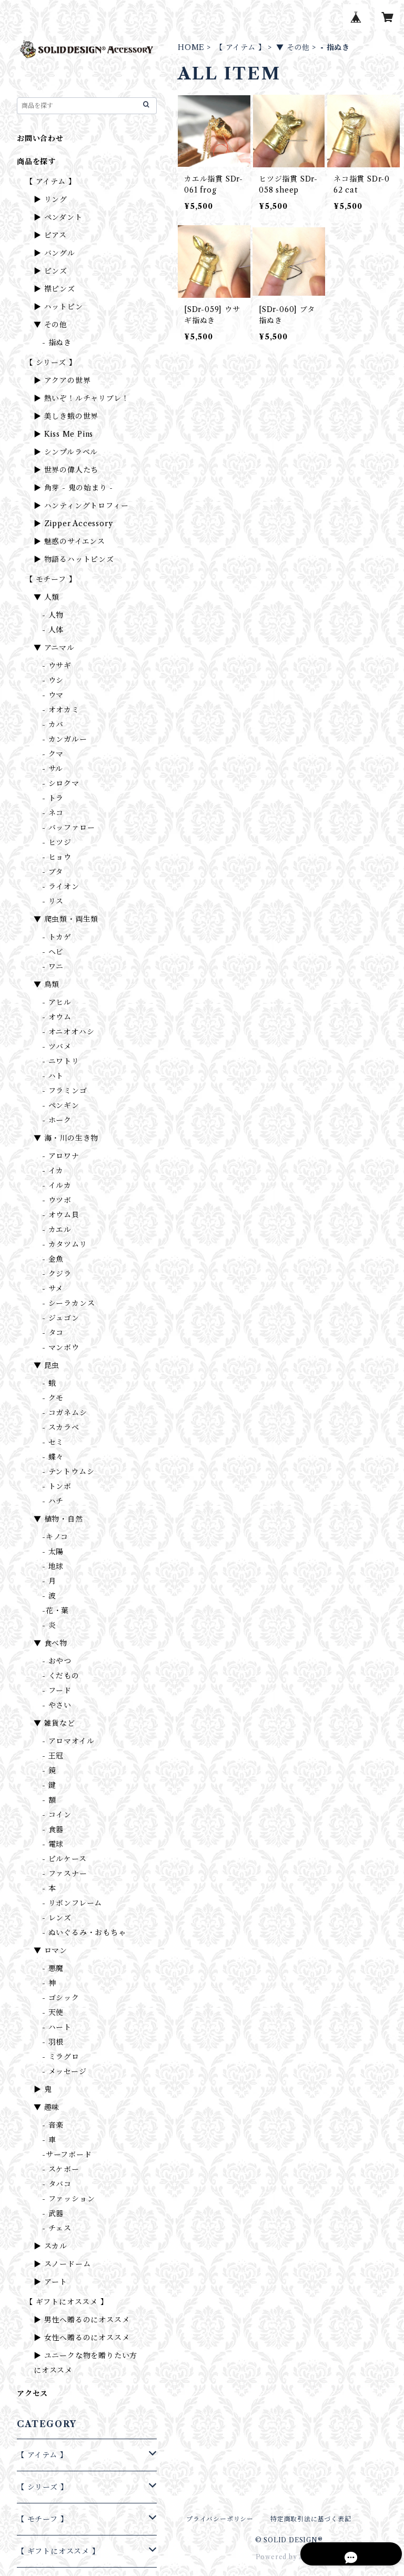 The height and width of the screenshot is (2576, 404). What do you see at coordinates (66, 452) in the screenshot?
I see `▶ シンプルラベル` at bounding box center [66, 452].